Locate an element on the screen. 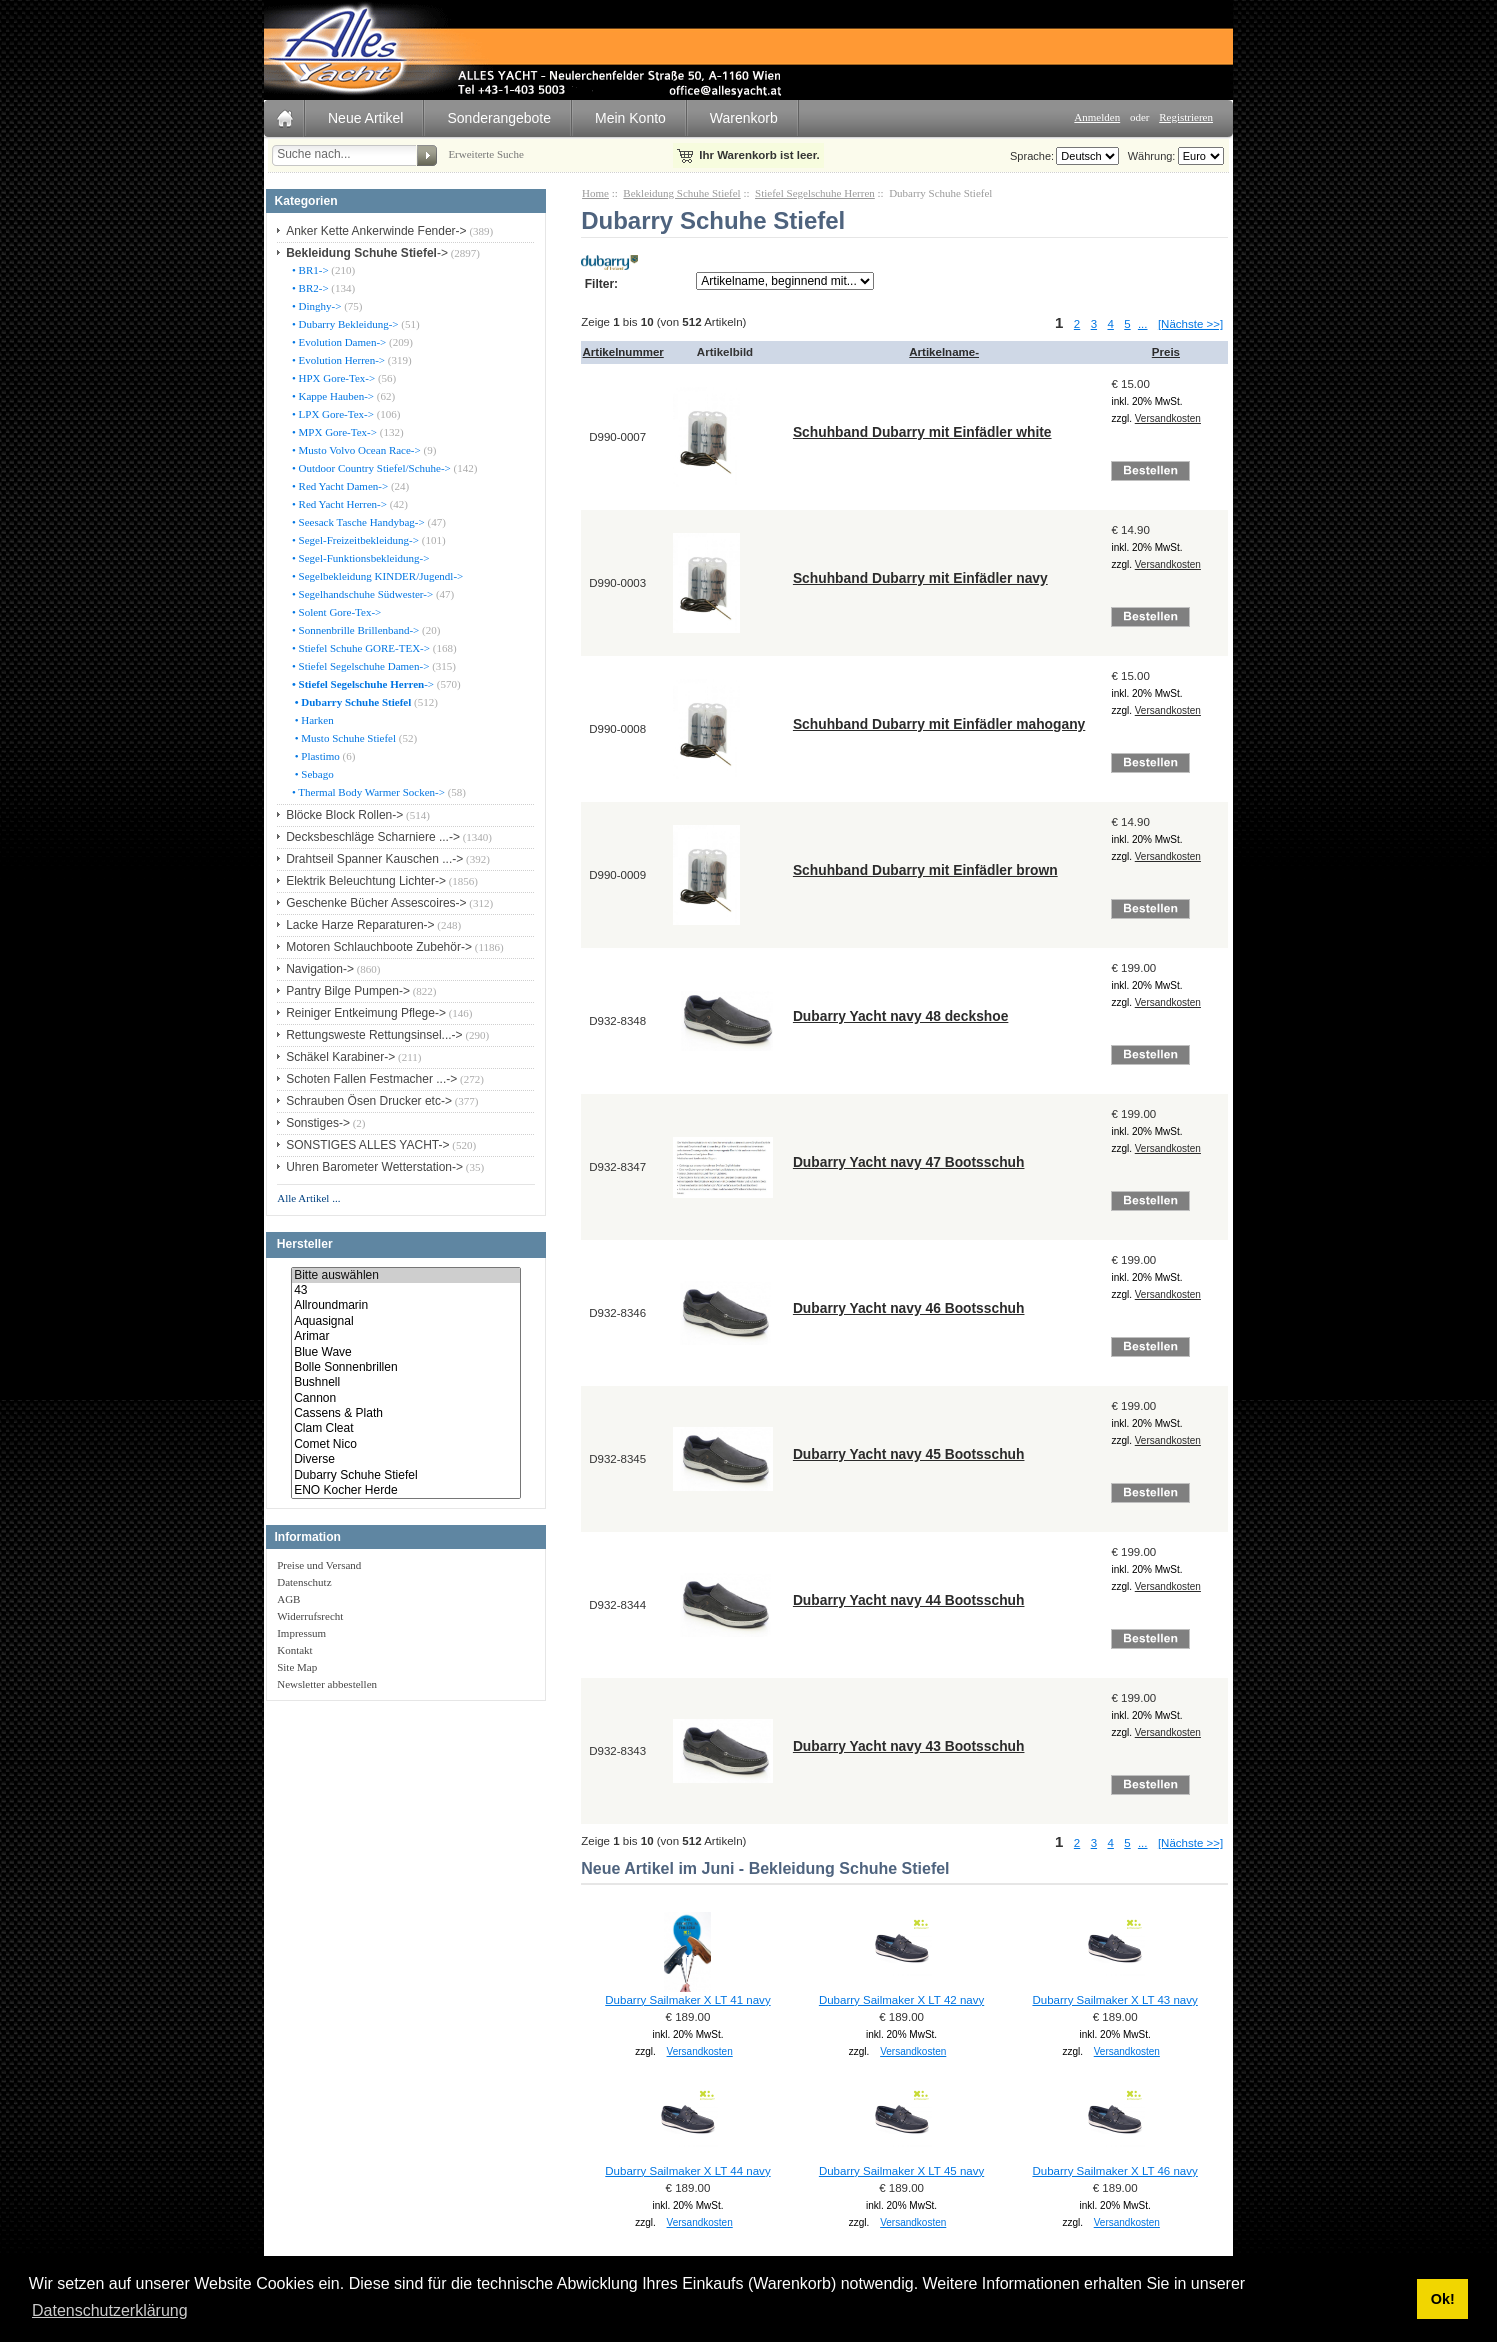 The height and width of the screenshot is (2342, 1497). SONSTIGES ALLES YACHT-> is located at coordinates (367, 1145).